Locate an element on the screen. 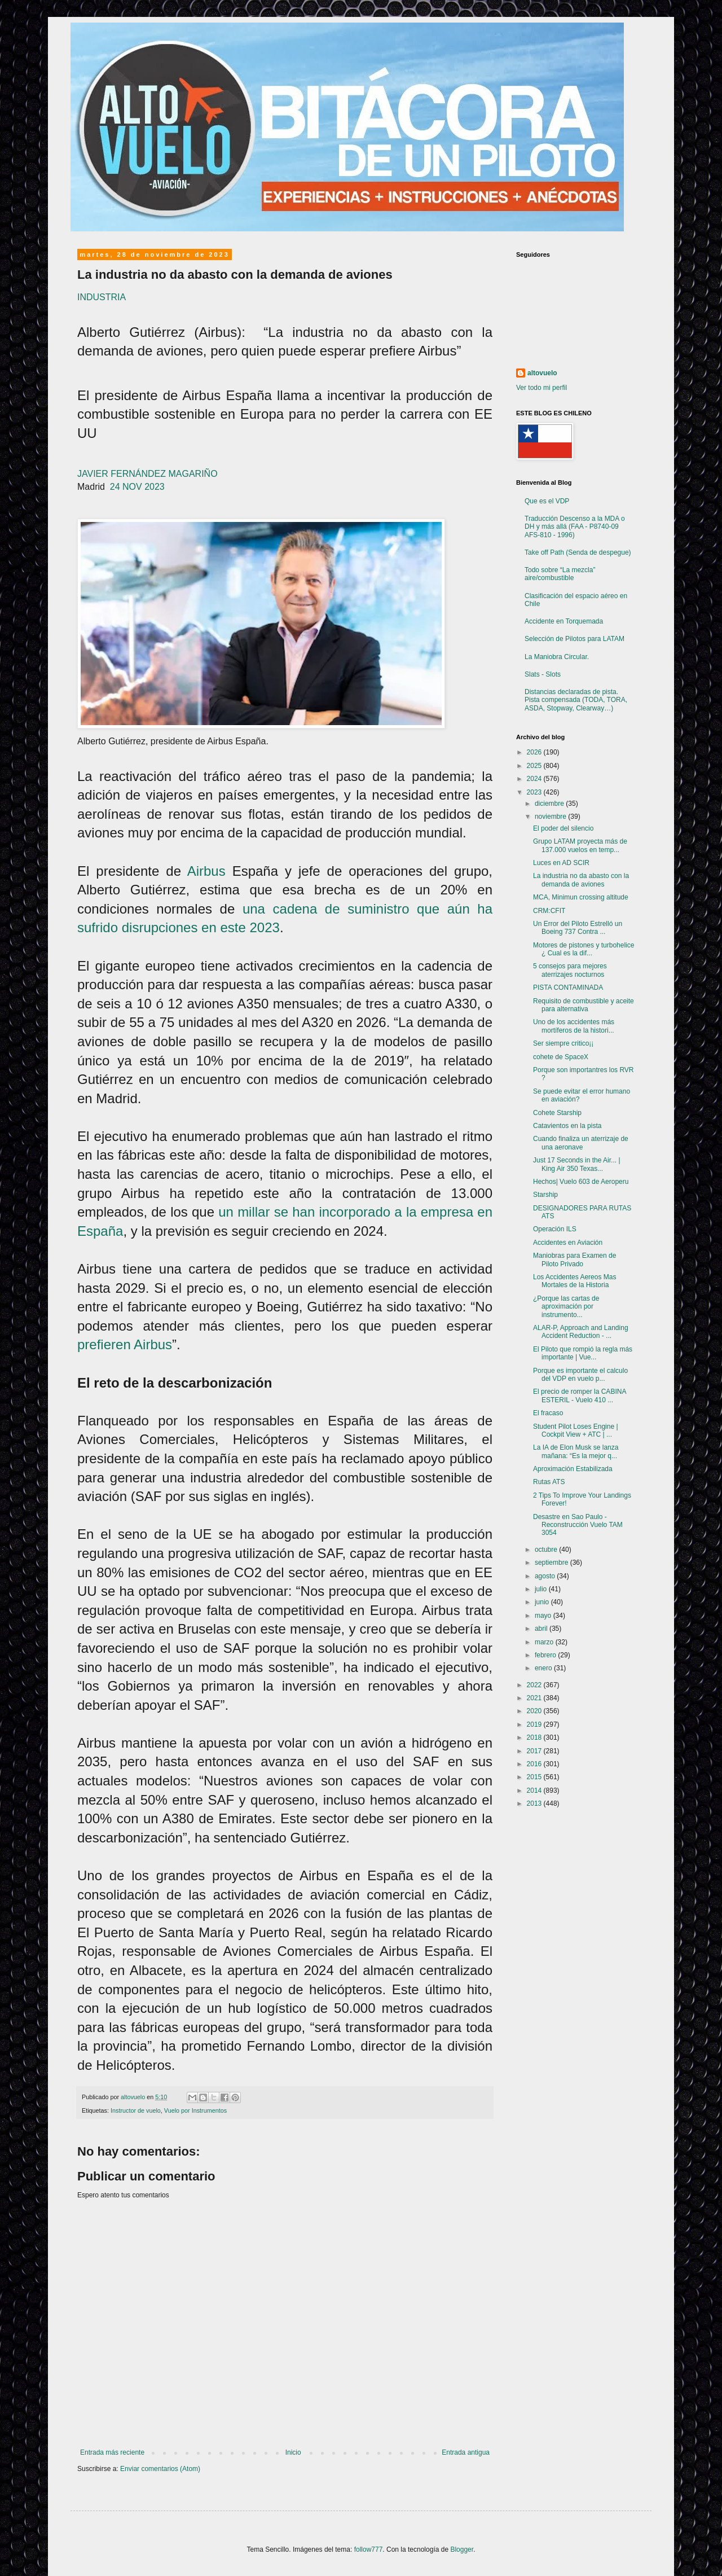  La industria no da abasto con la demanda de aviones is located at coordinates (581, 880).